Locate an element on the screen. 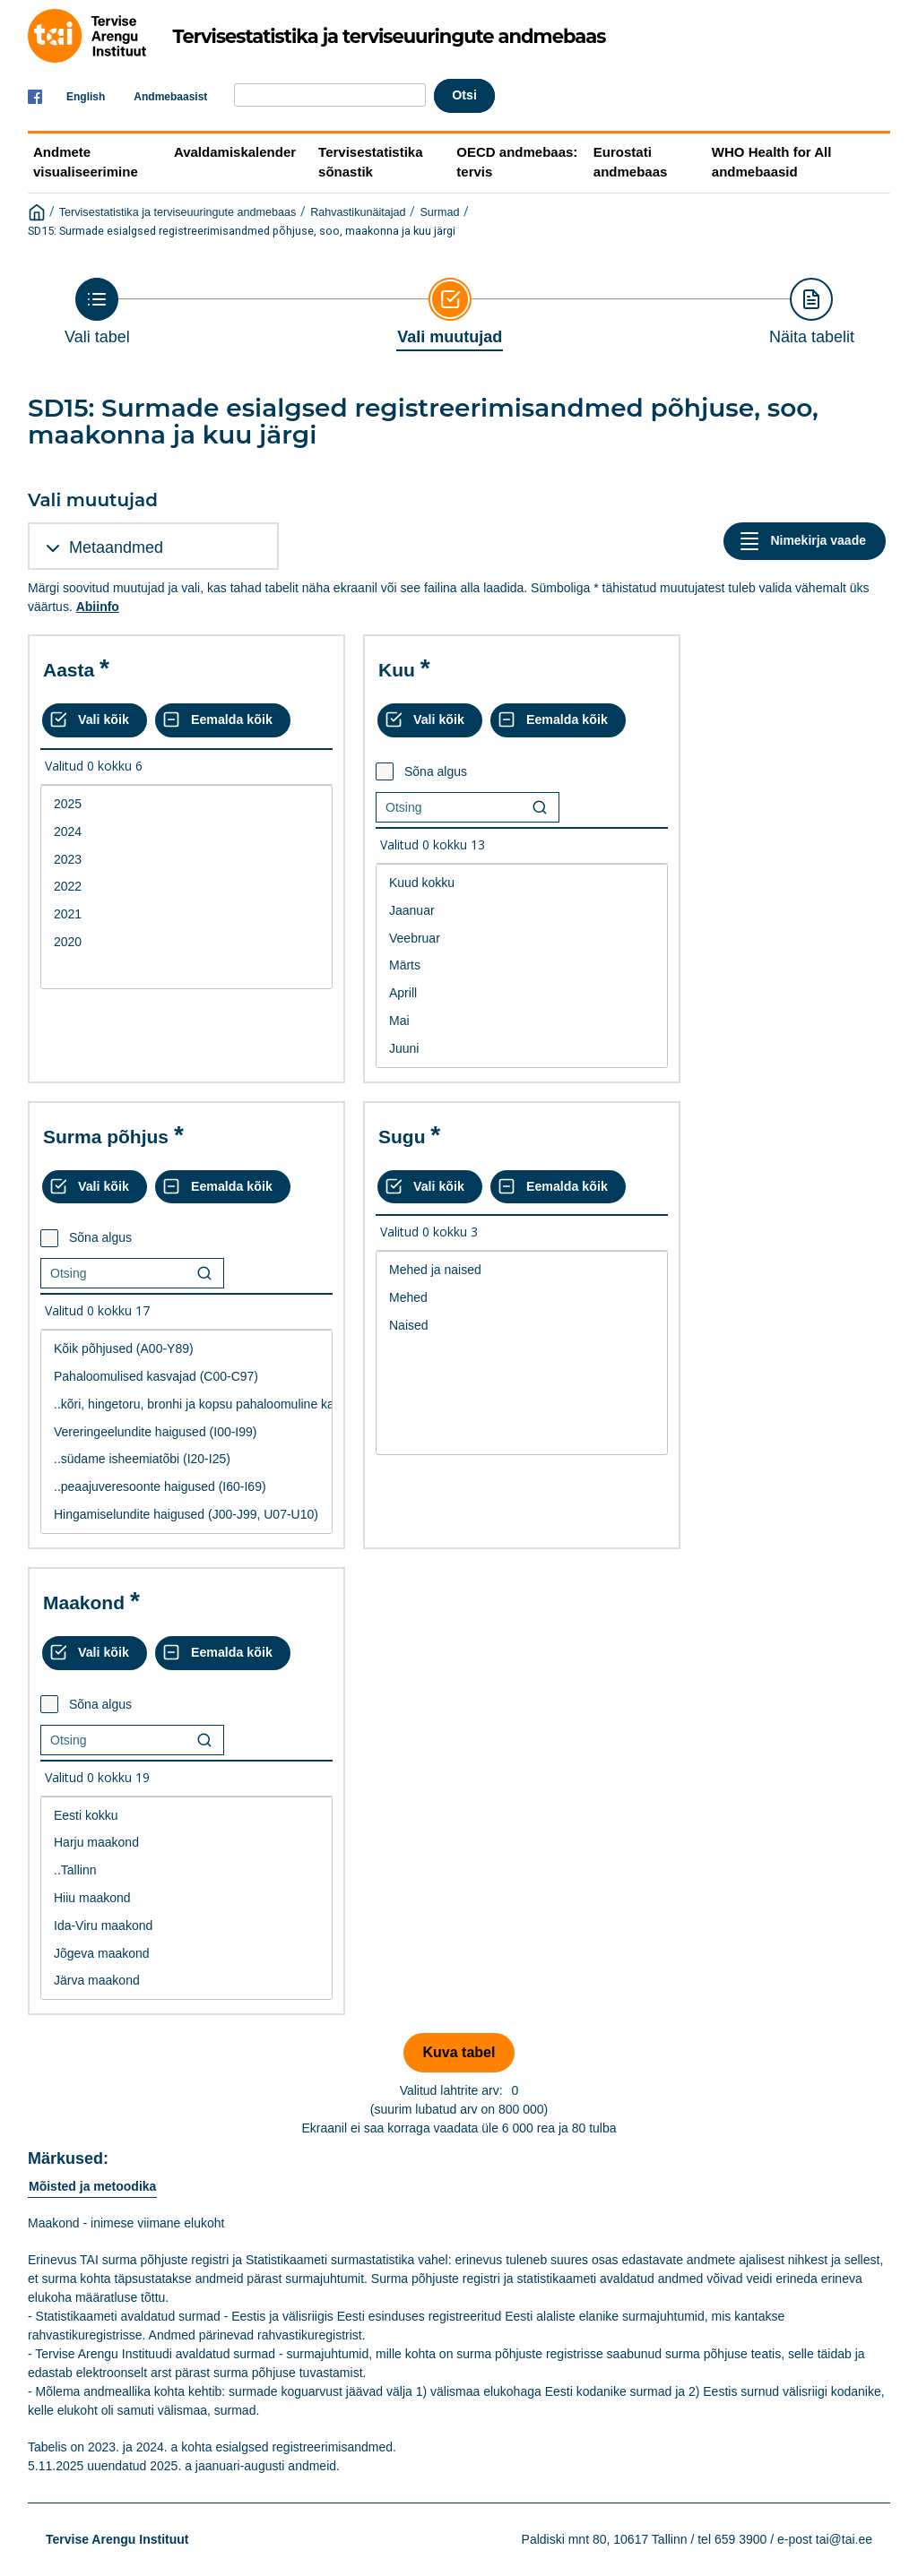 This screenshot has width=918, height=2576. 2025 is located at coordinates (186, 804).